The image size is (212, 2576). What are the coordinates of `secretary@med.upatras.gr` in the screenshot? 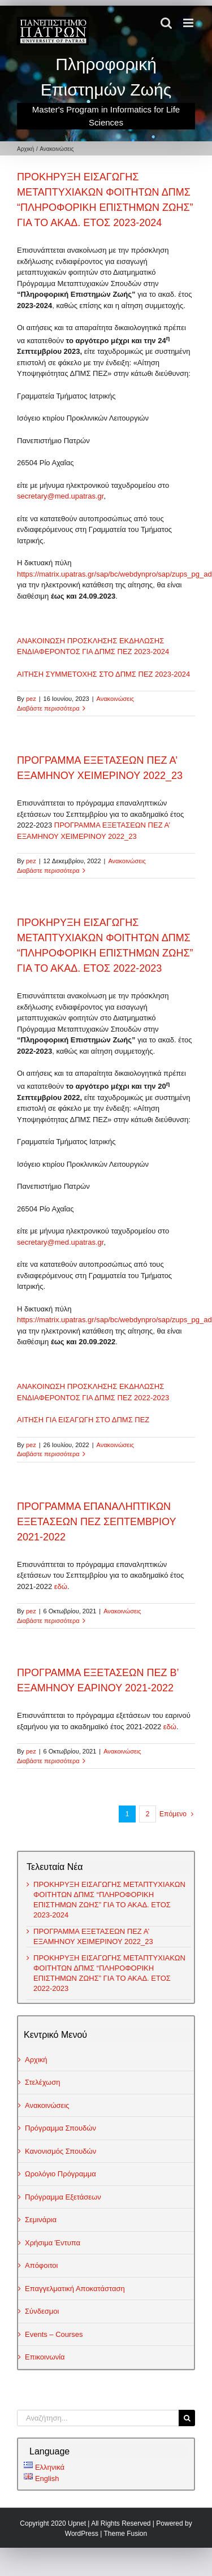 It's located at (60, 496).